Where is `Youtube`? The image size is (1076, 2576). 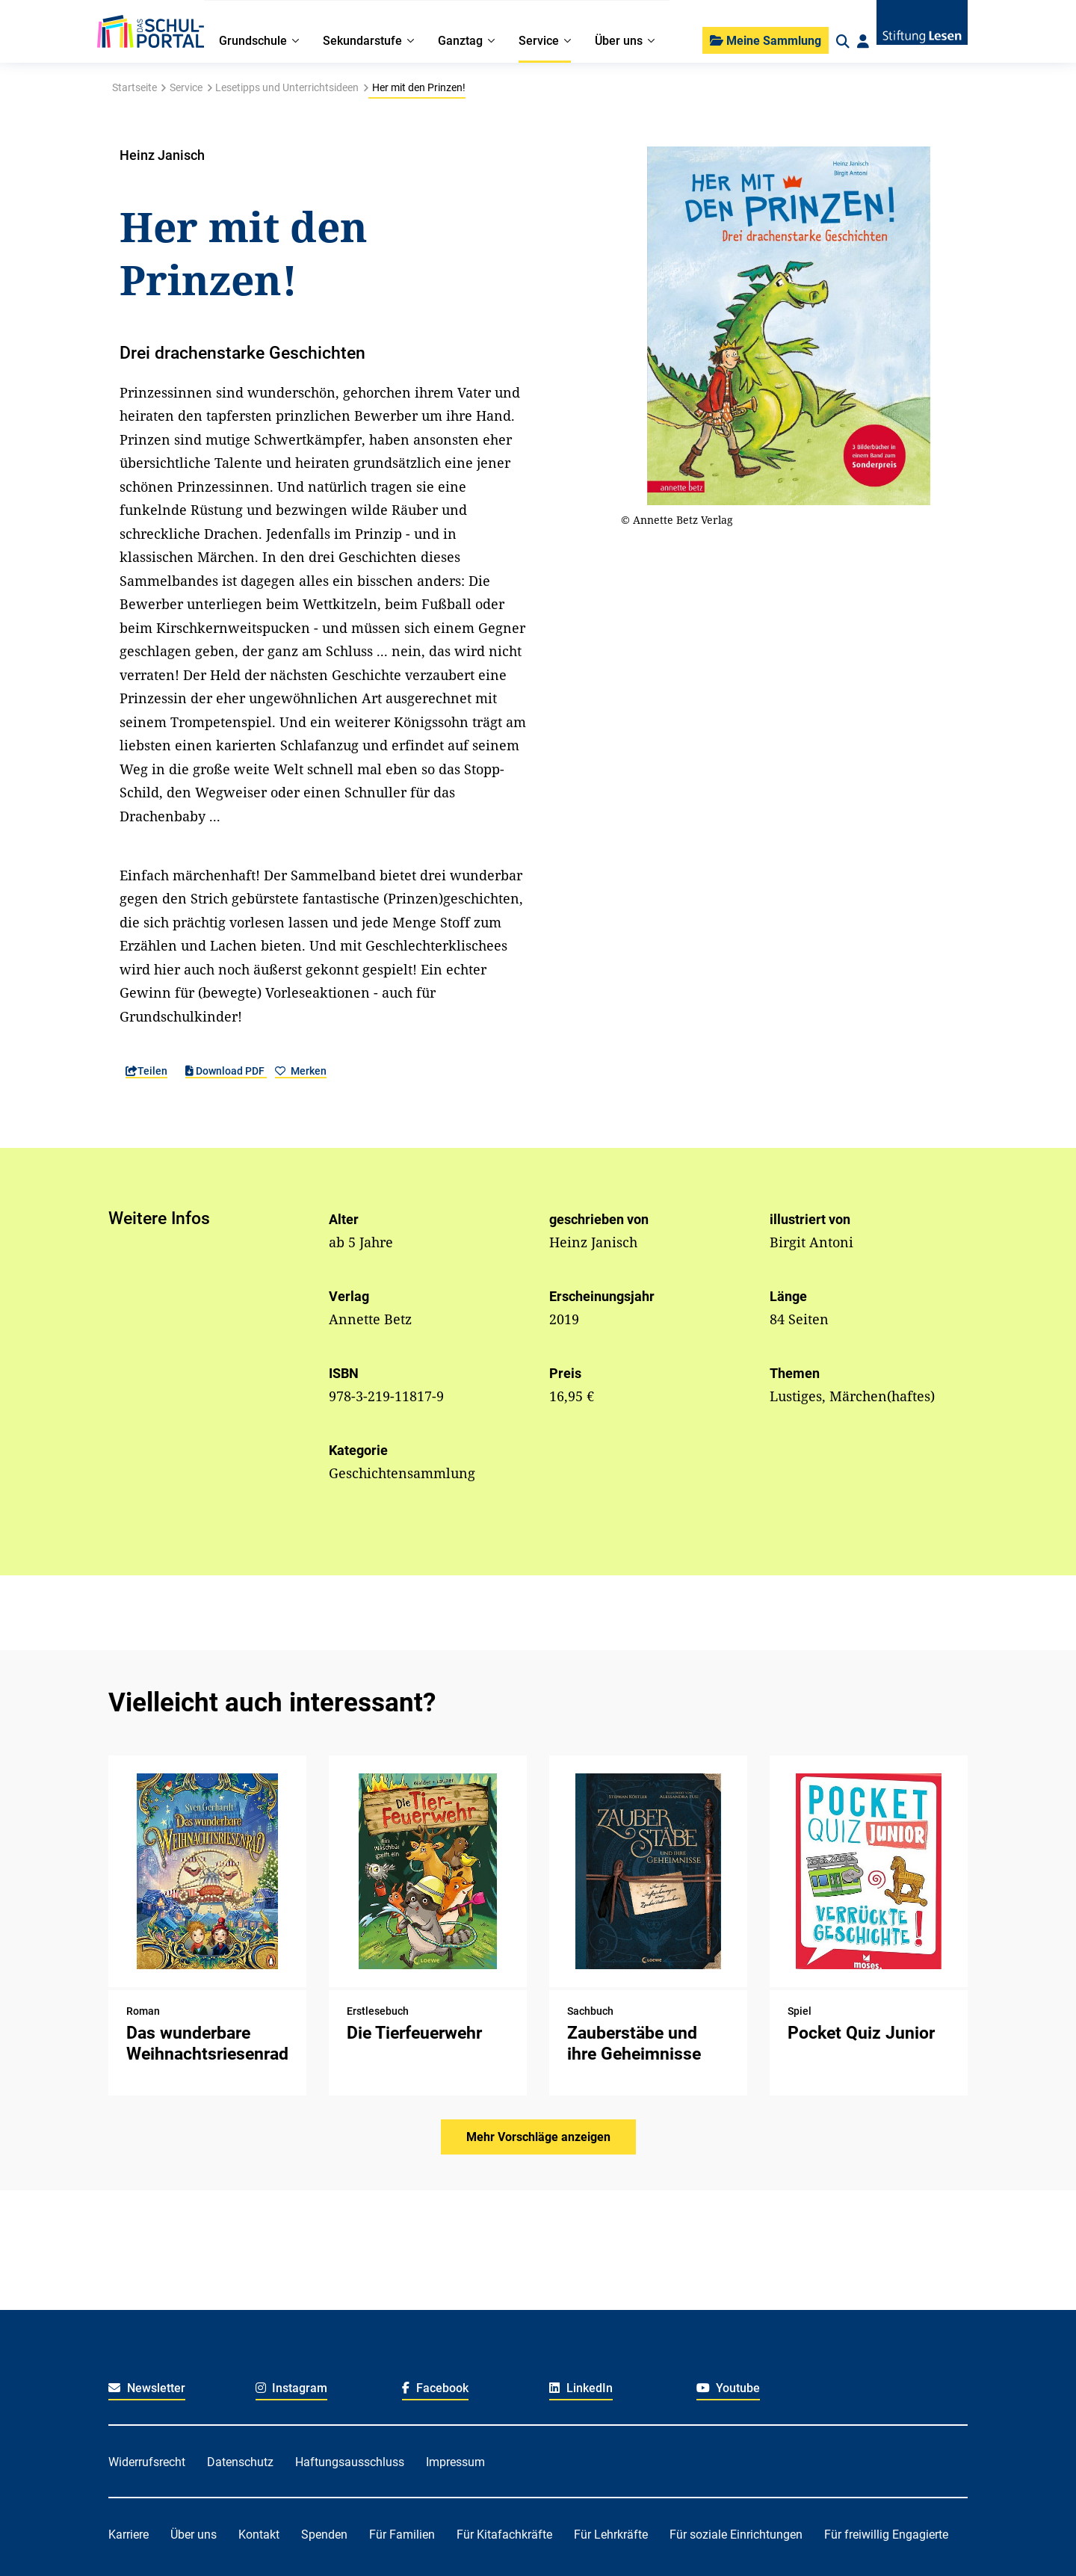 Youtube is located at coordinates (728, 2388).